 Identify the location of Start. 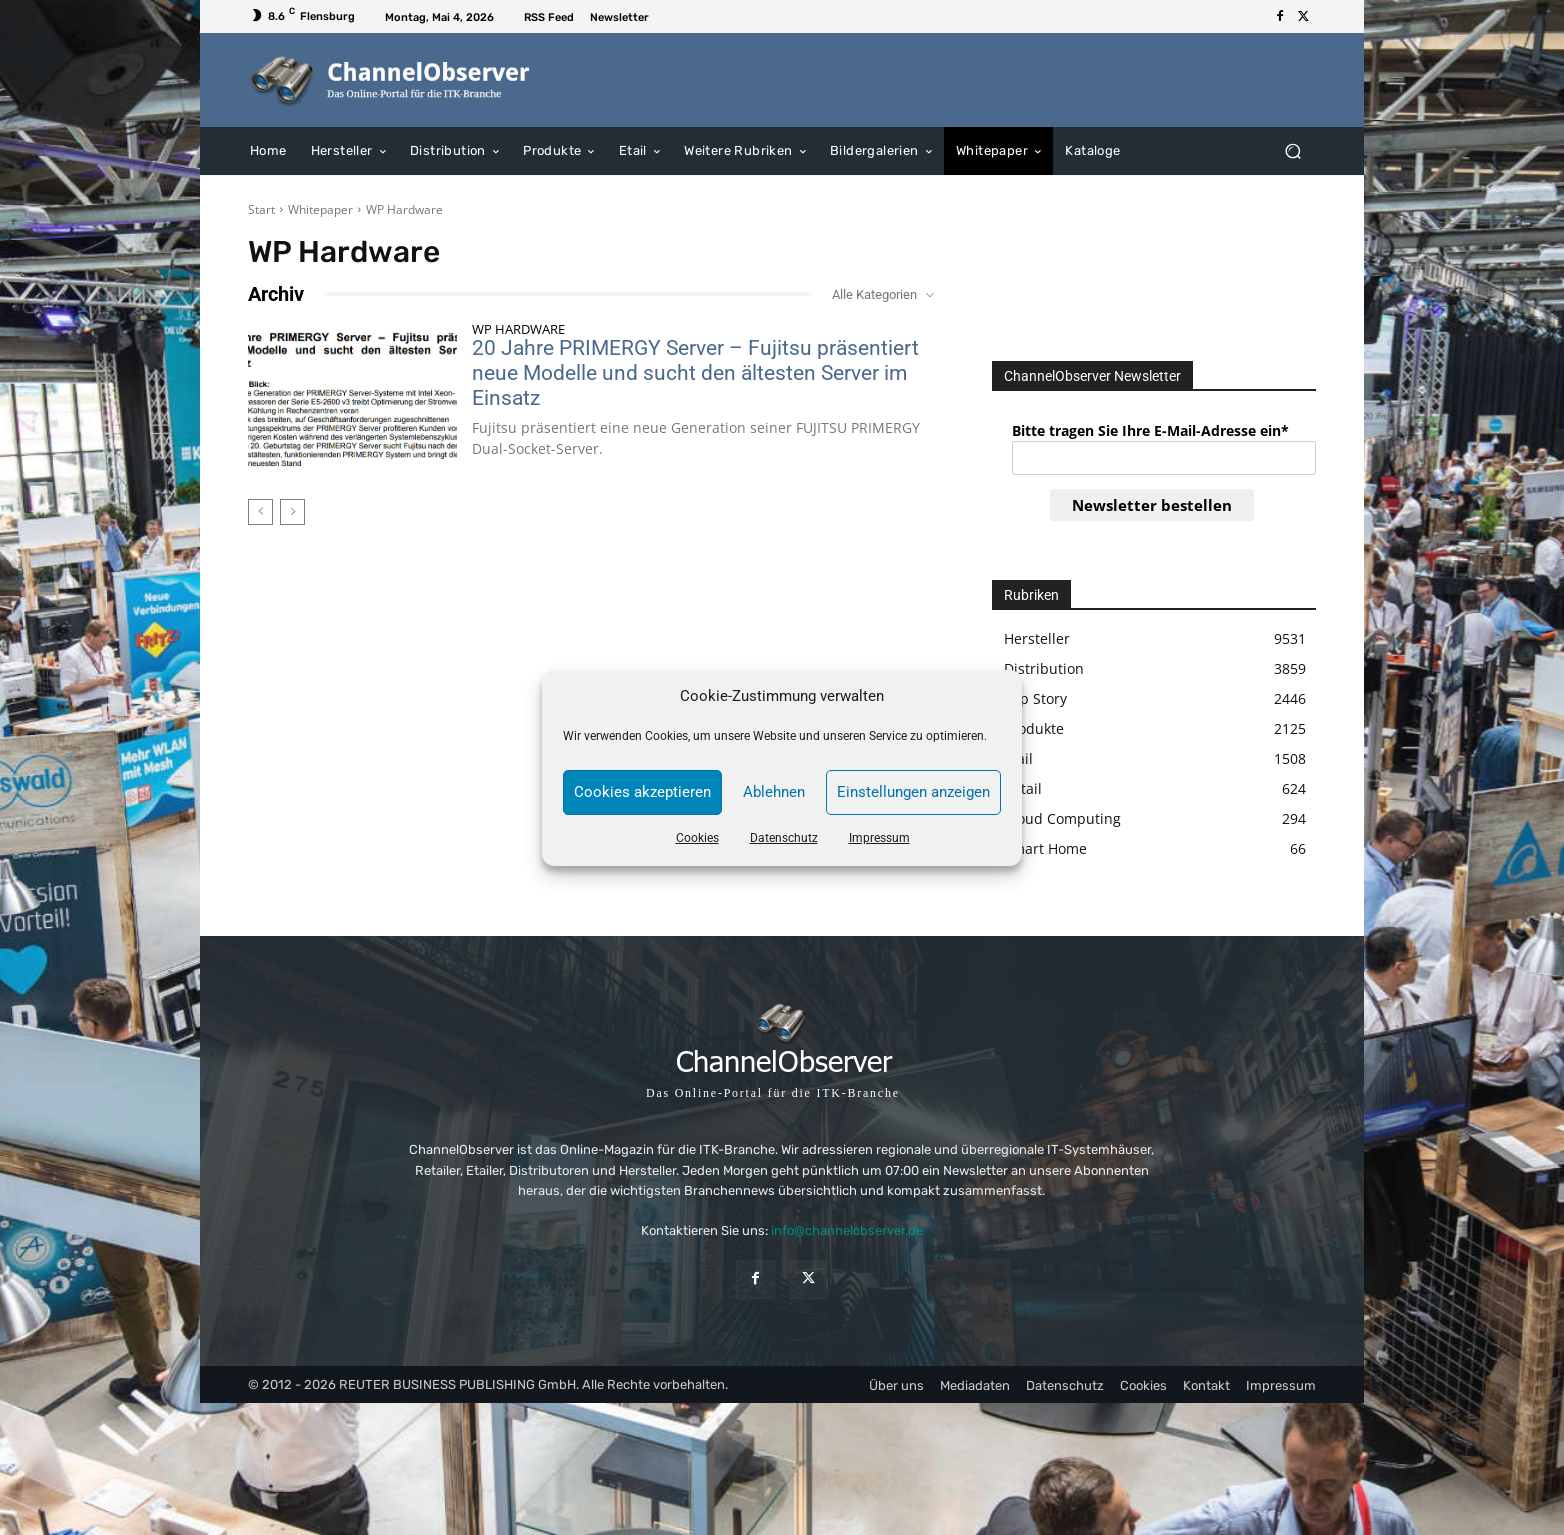
(261, 209).